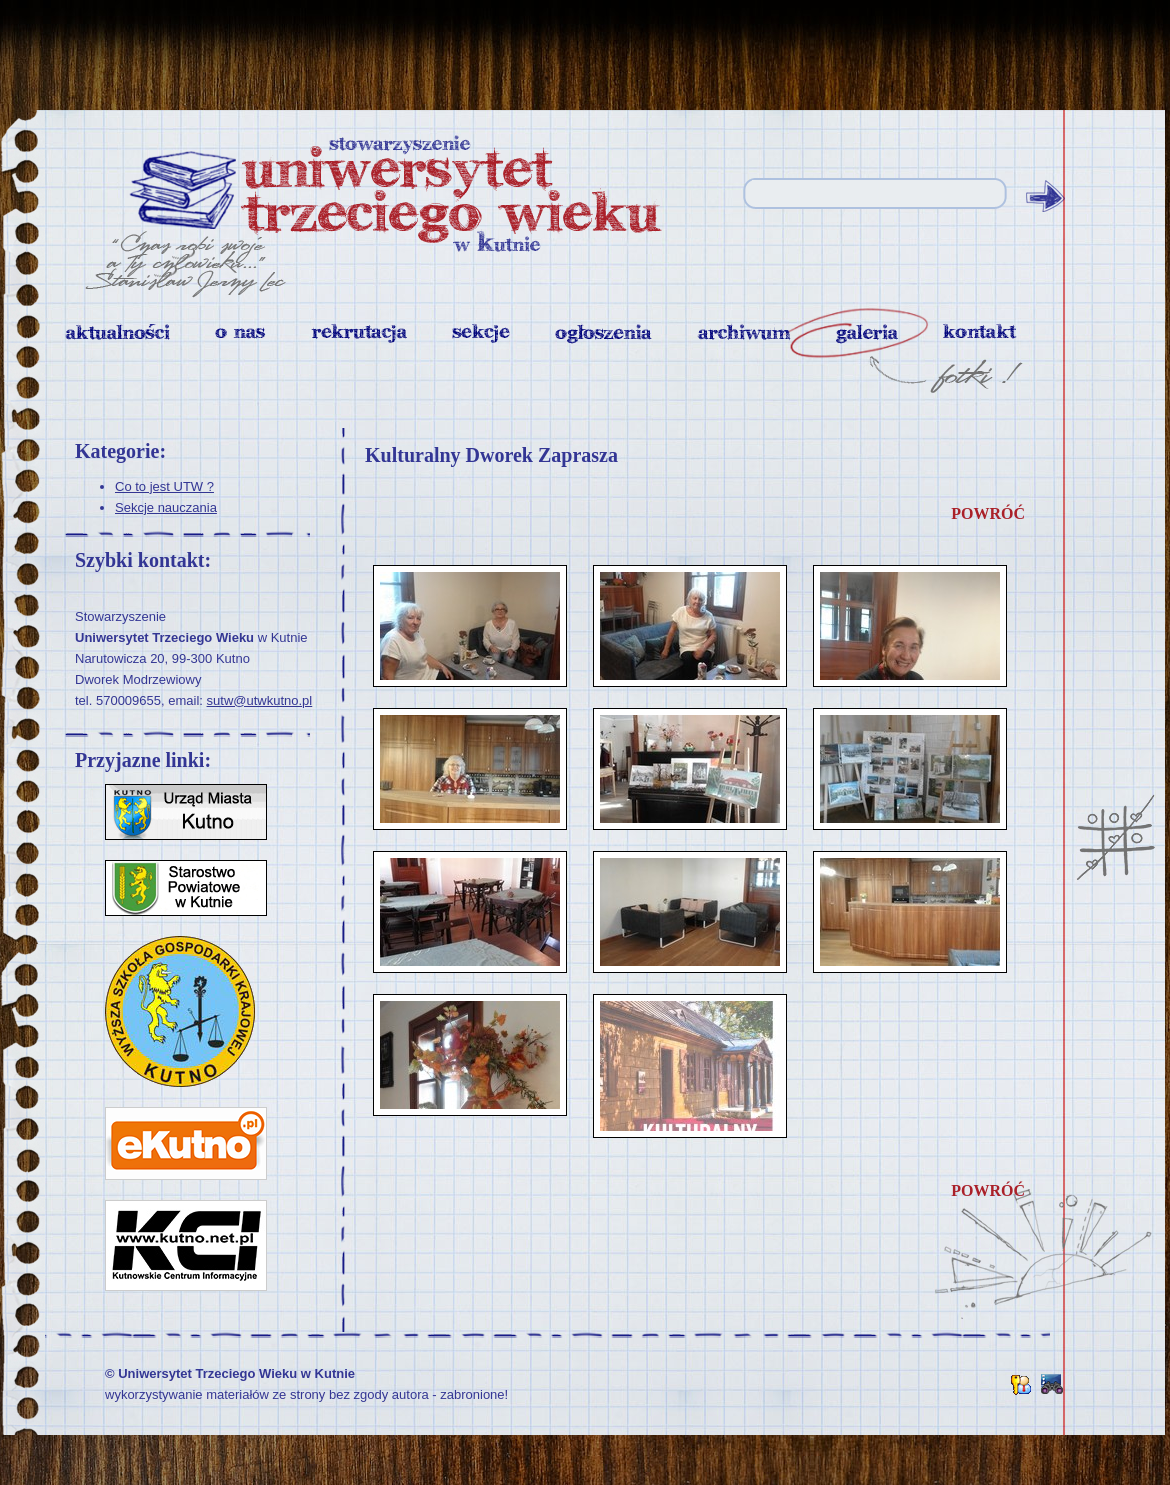 Image resolution: width=1170 pixels, height=1485 pixels. Describe the element at coordinates (164, 486) in the screenshot. I see `Co to jest UTW ?` at that location.